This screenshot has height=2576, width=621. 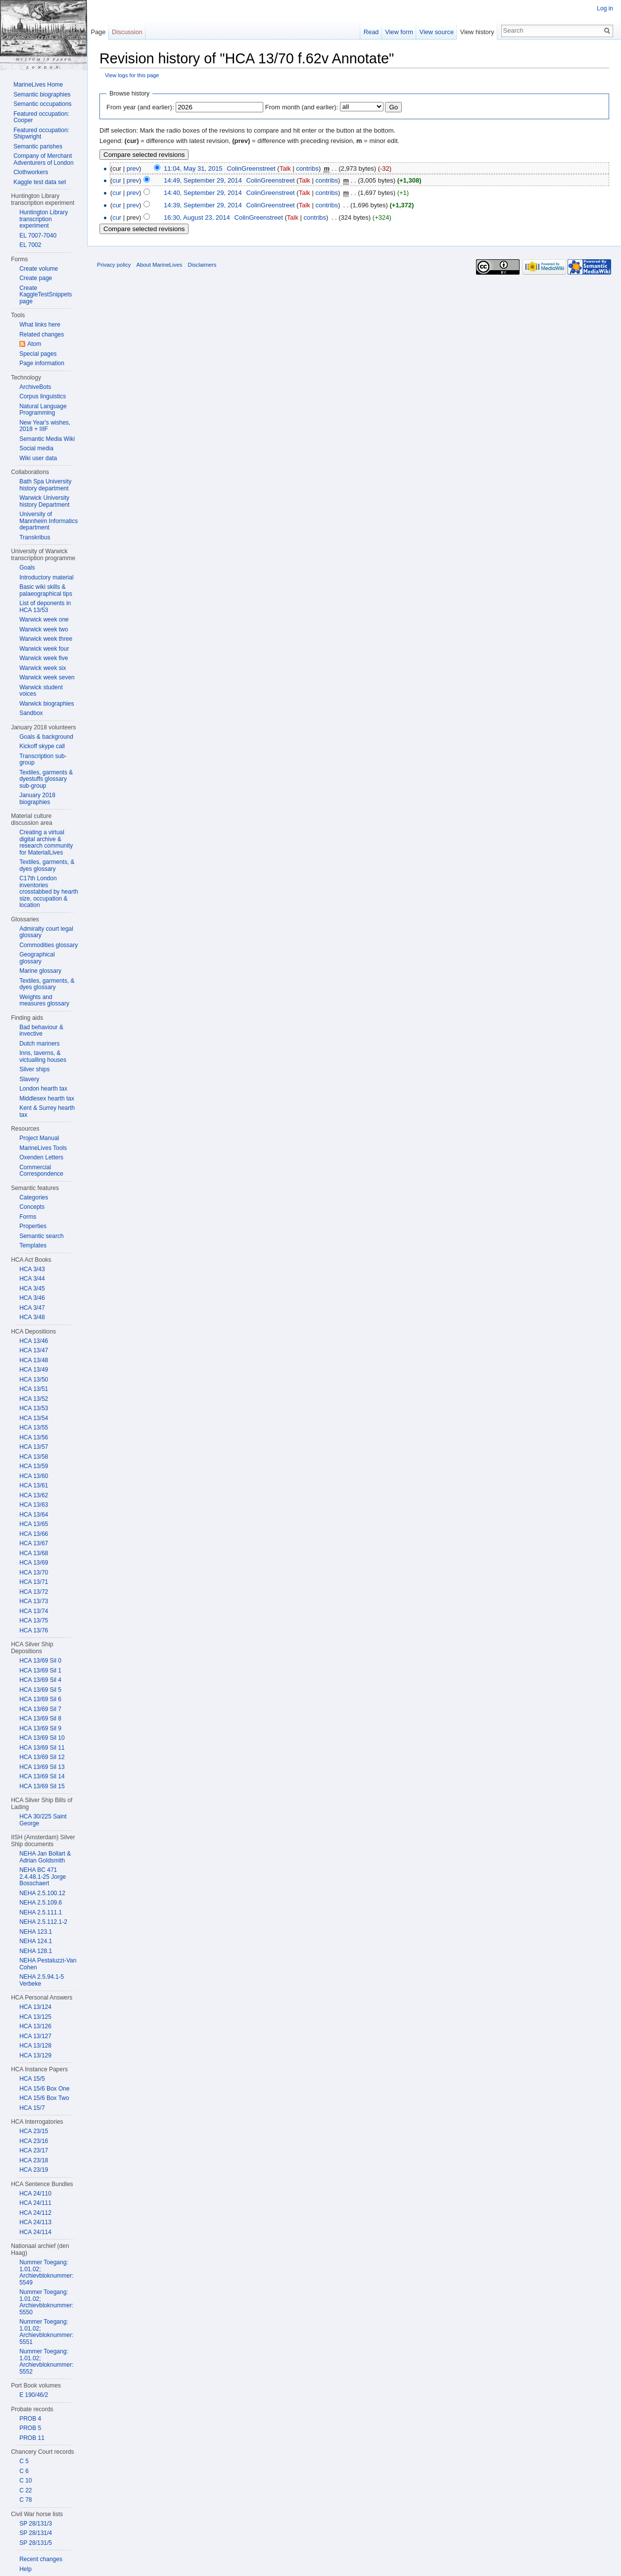 What do you see at coordinates (44, 2088) in the screenshot?
I see `HCA 15/6 Box One` at bounding box center [44, 2088].